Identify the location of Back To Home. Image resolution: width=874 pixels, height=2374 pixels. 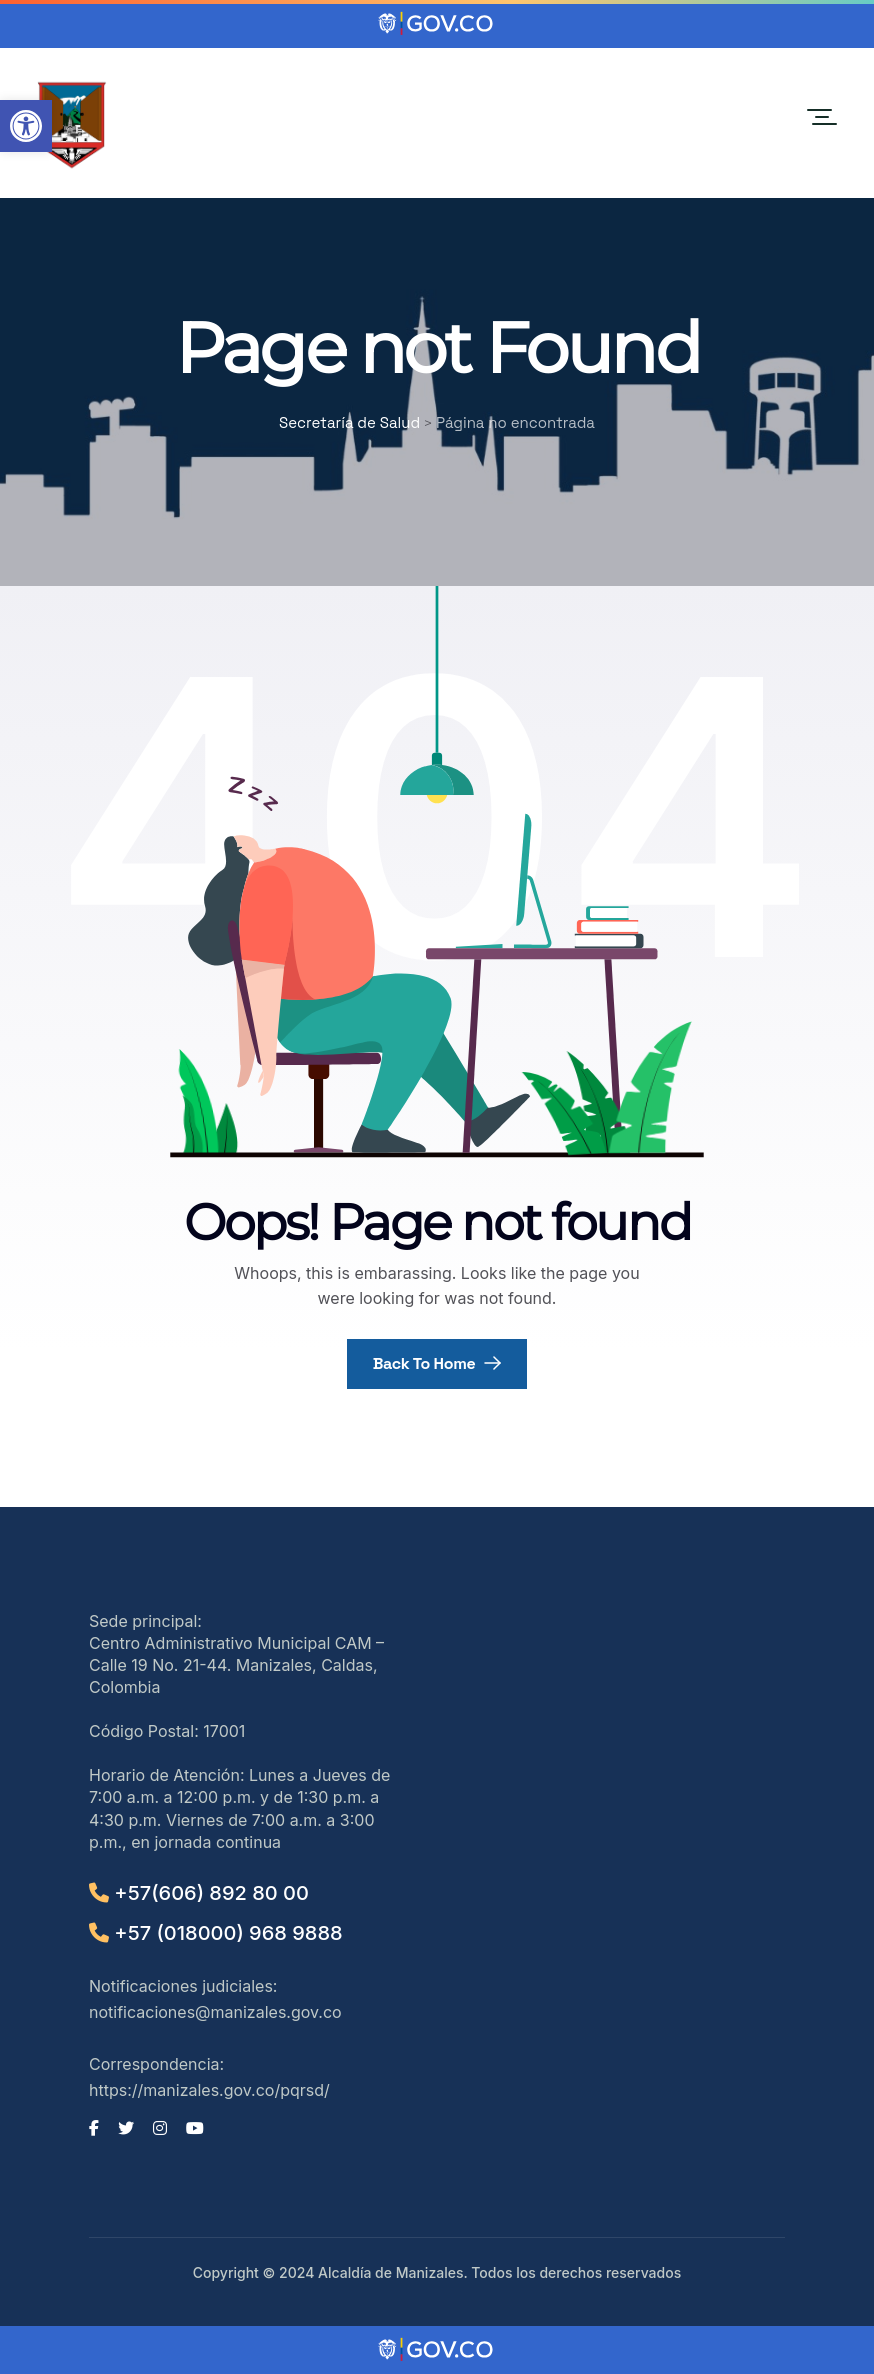
(437, 1363).